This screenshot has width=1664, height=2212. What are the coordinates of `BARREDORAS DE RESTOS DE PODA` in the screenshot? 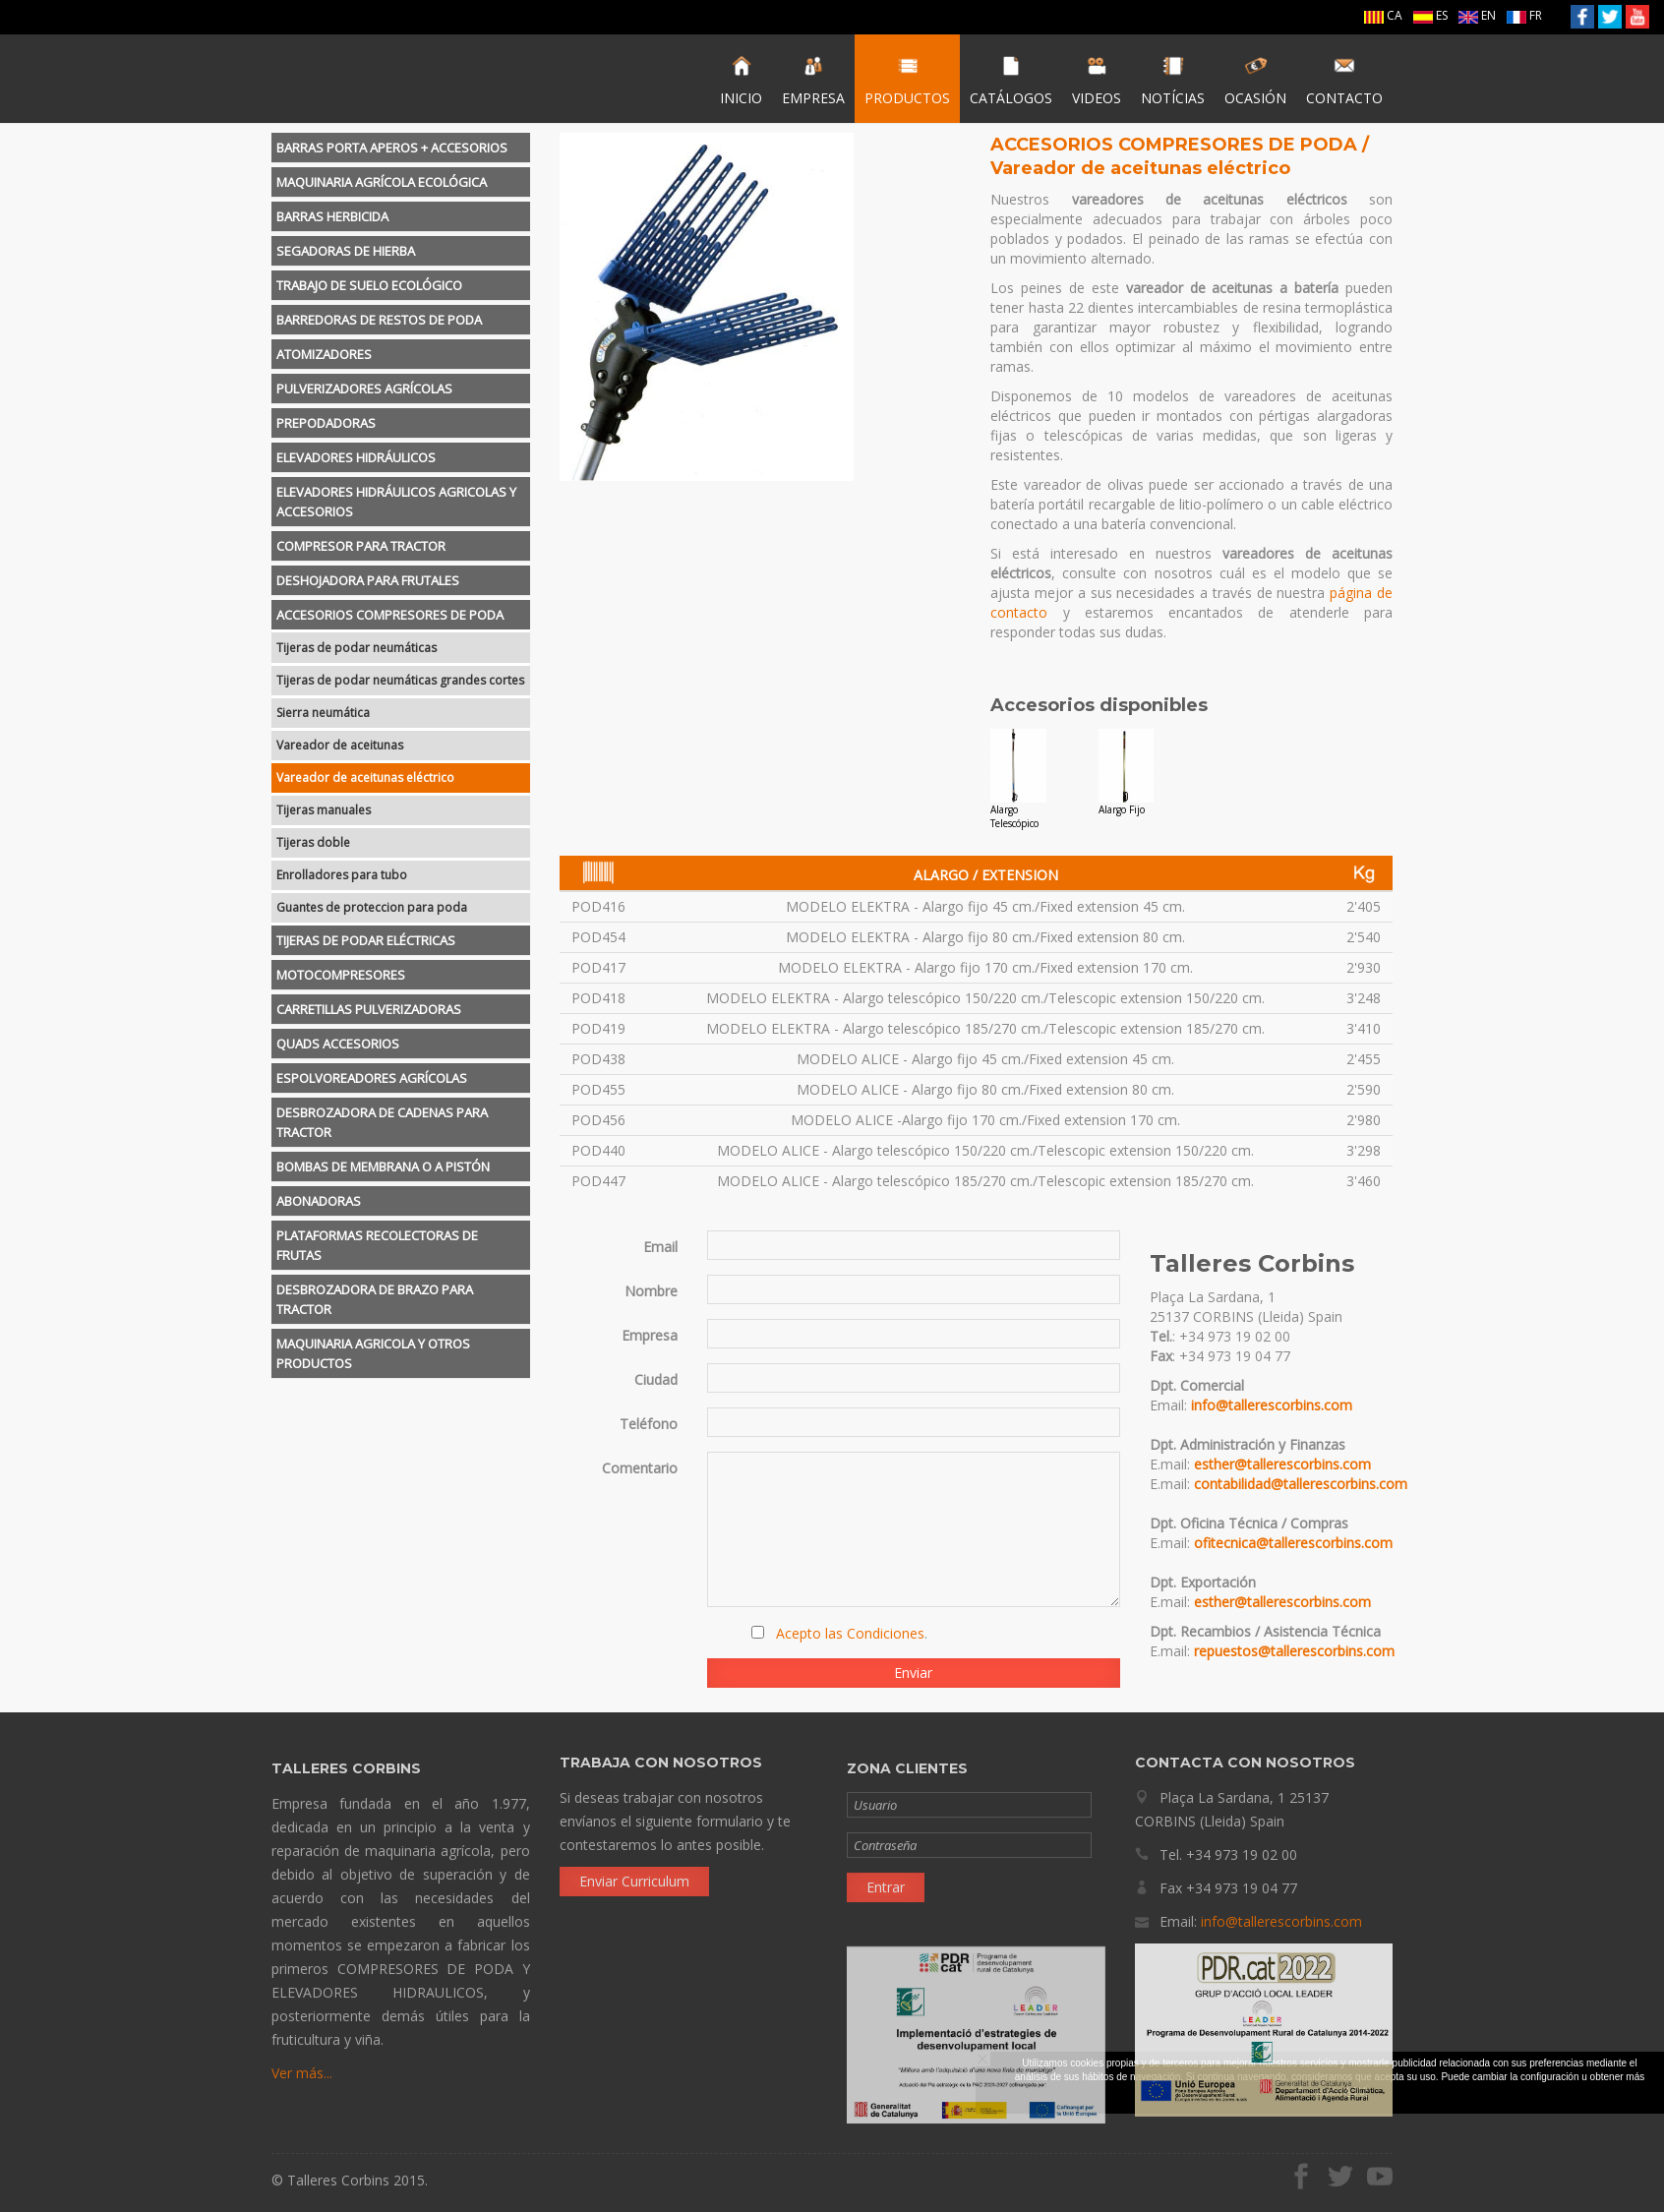 It's located at (379, 320).